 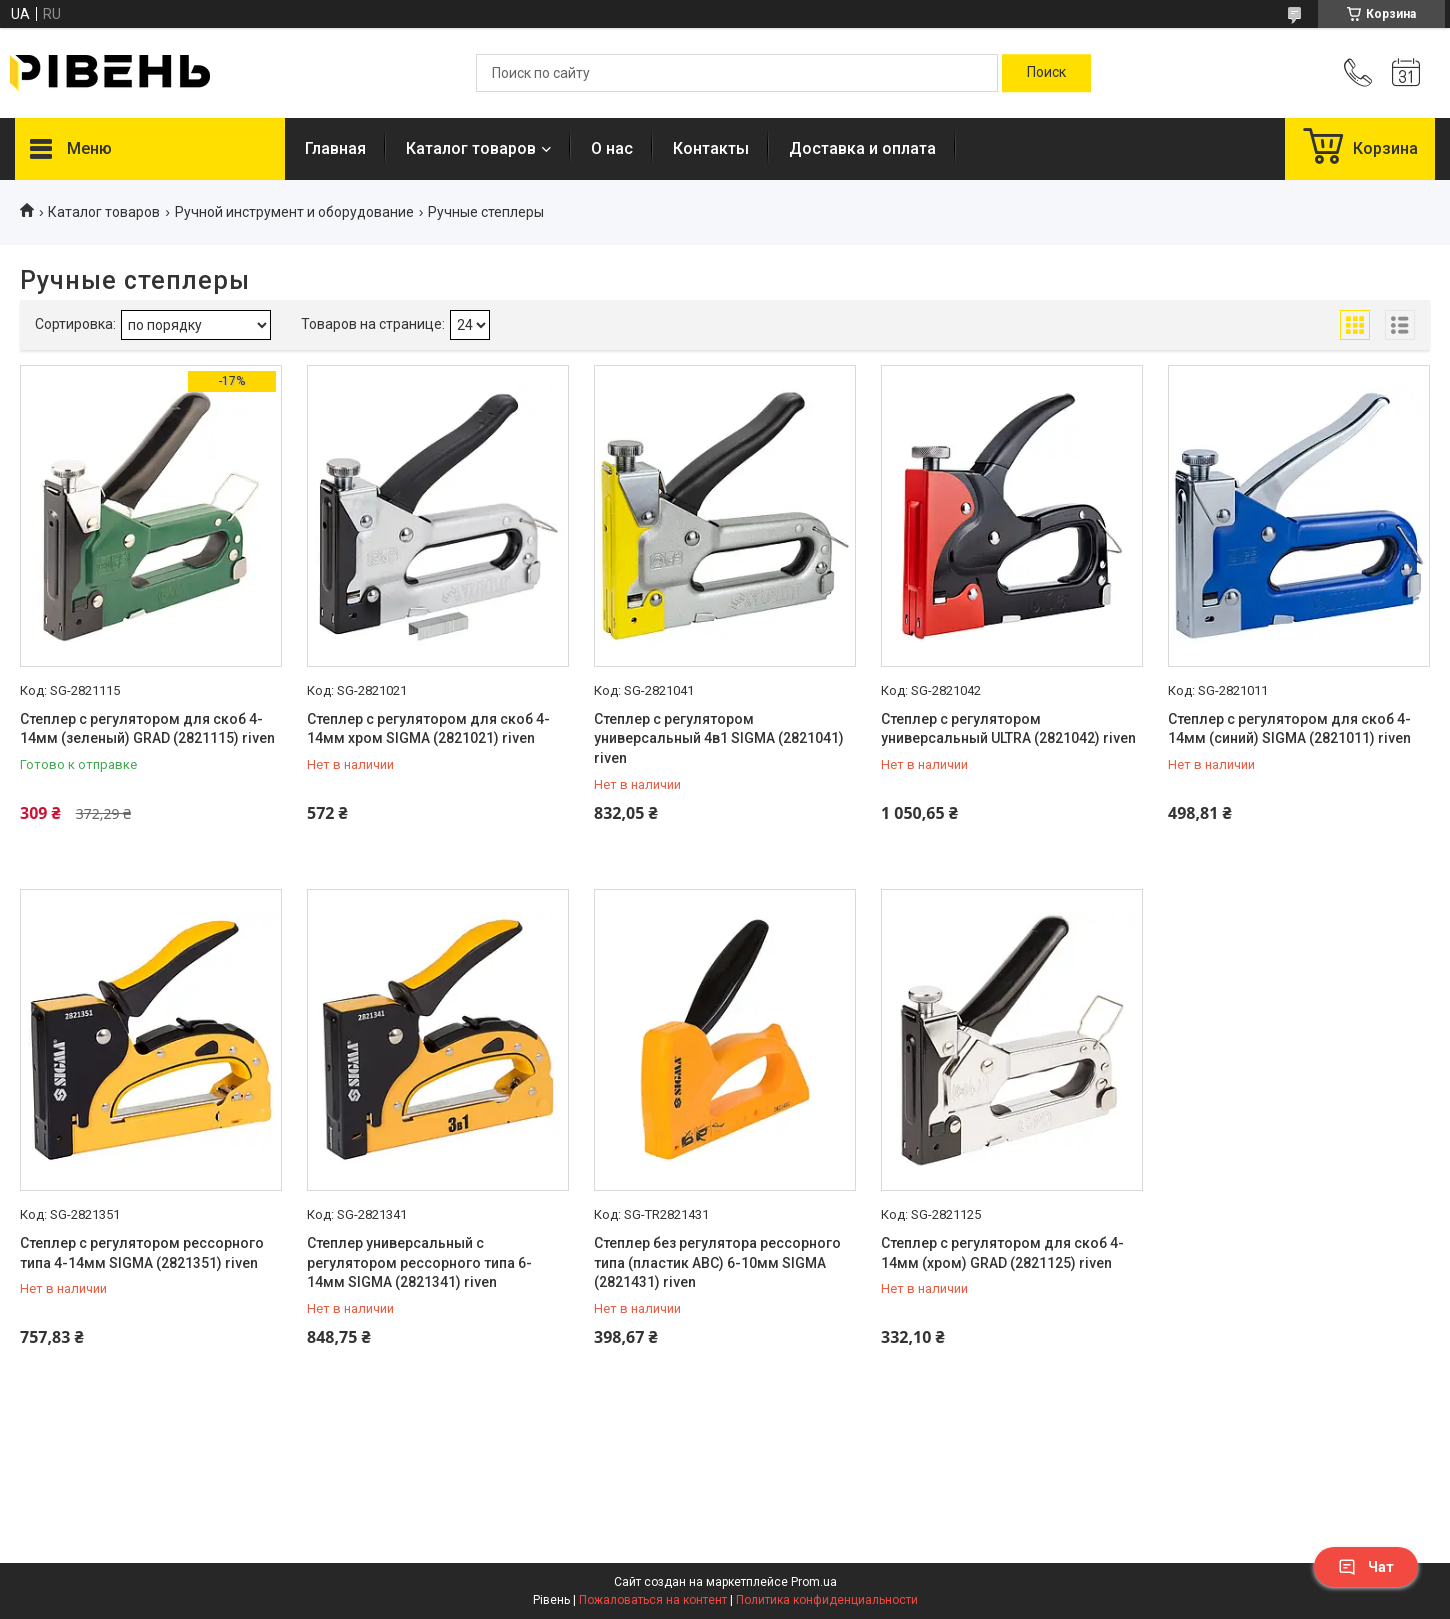 What do you see at coordinates (428, 729) in the screenshot?
I see `Степлер с регулятором для скоб 4-14мм хром SIGMA (2821021) riven` at bounding box center [428, 729].